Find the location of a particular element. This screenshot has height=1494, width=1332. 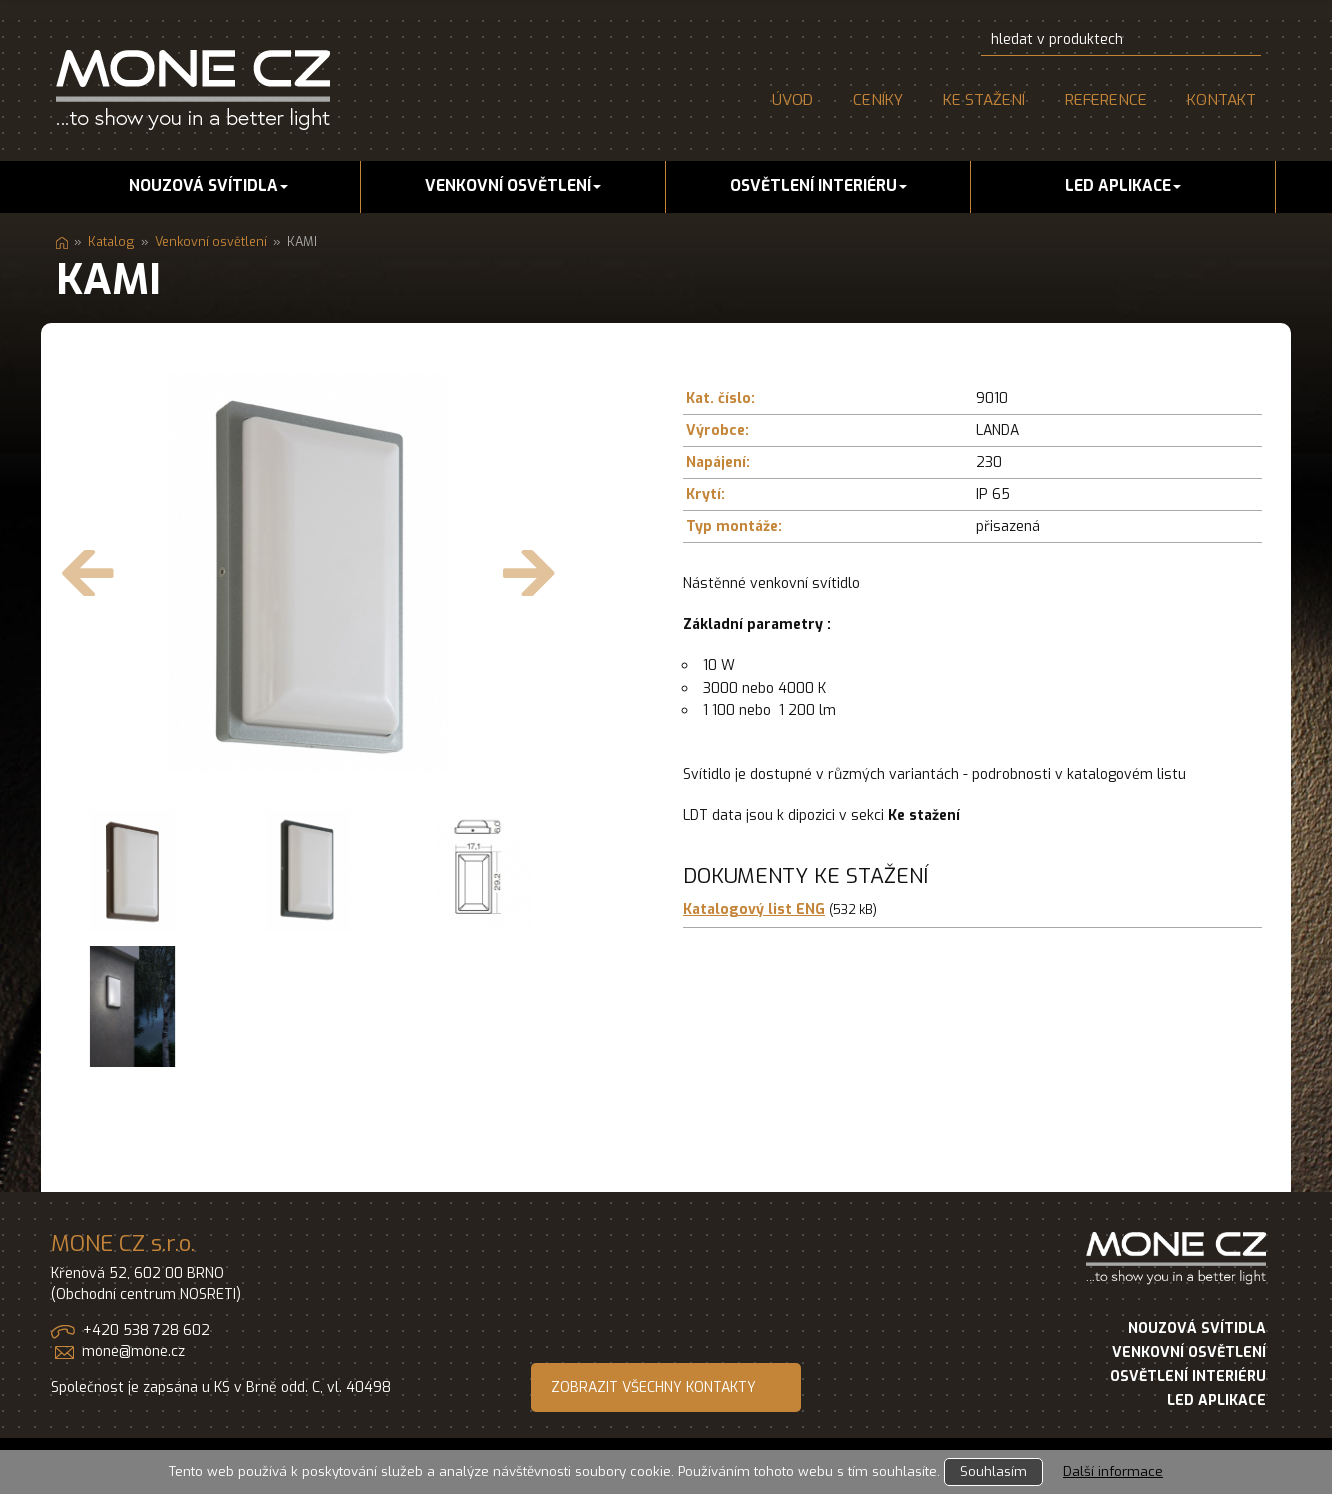

Ke stažení is located at coordinates (984, 100).